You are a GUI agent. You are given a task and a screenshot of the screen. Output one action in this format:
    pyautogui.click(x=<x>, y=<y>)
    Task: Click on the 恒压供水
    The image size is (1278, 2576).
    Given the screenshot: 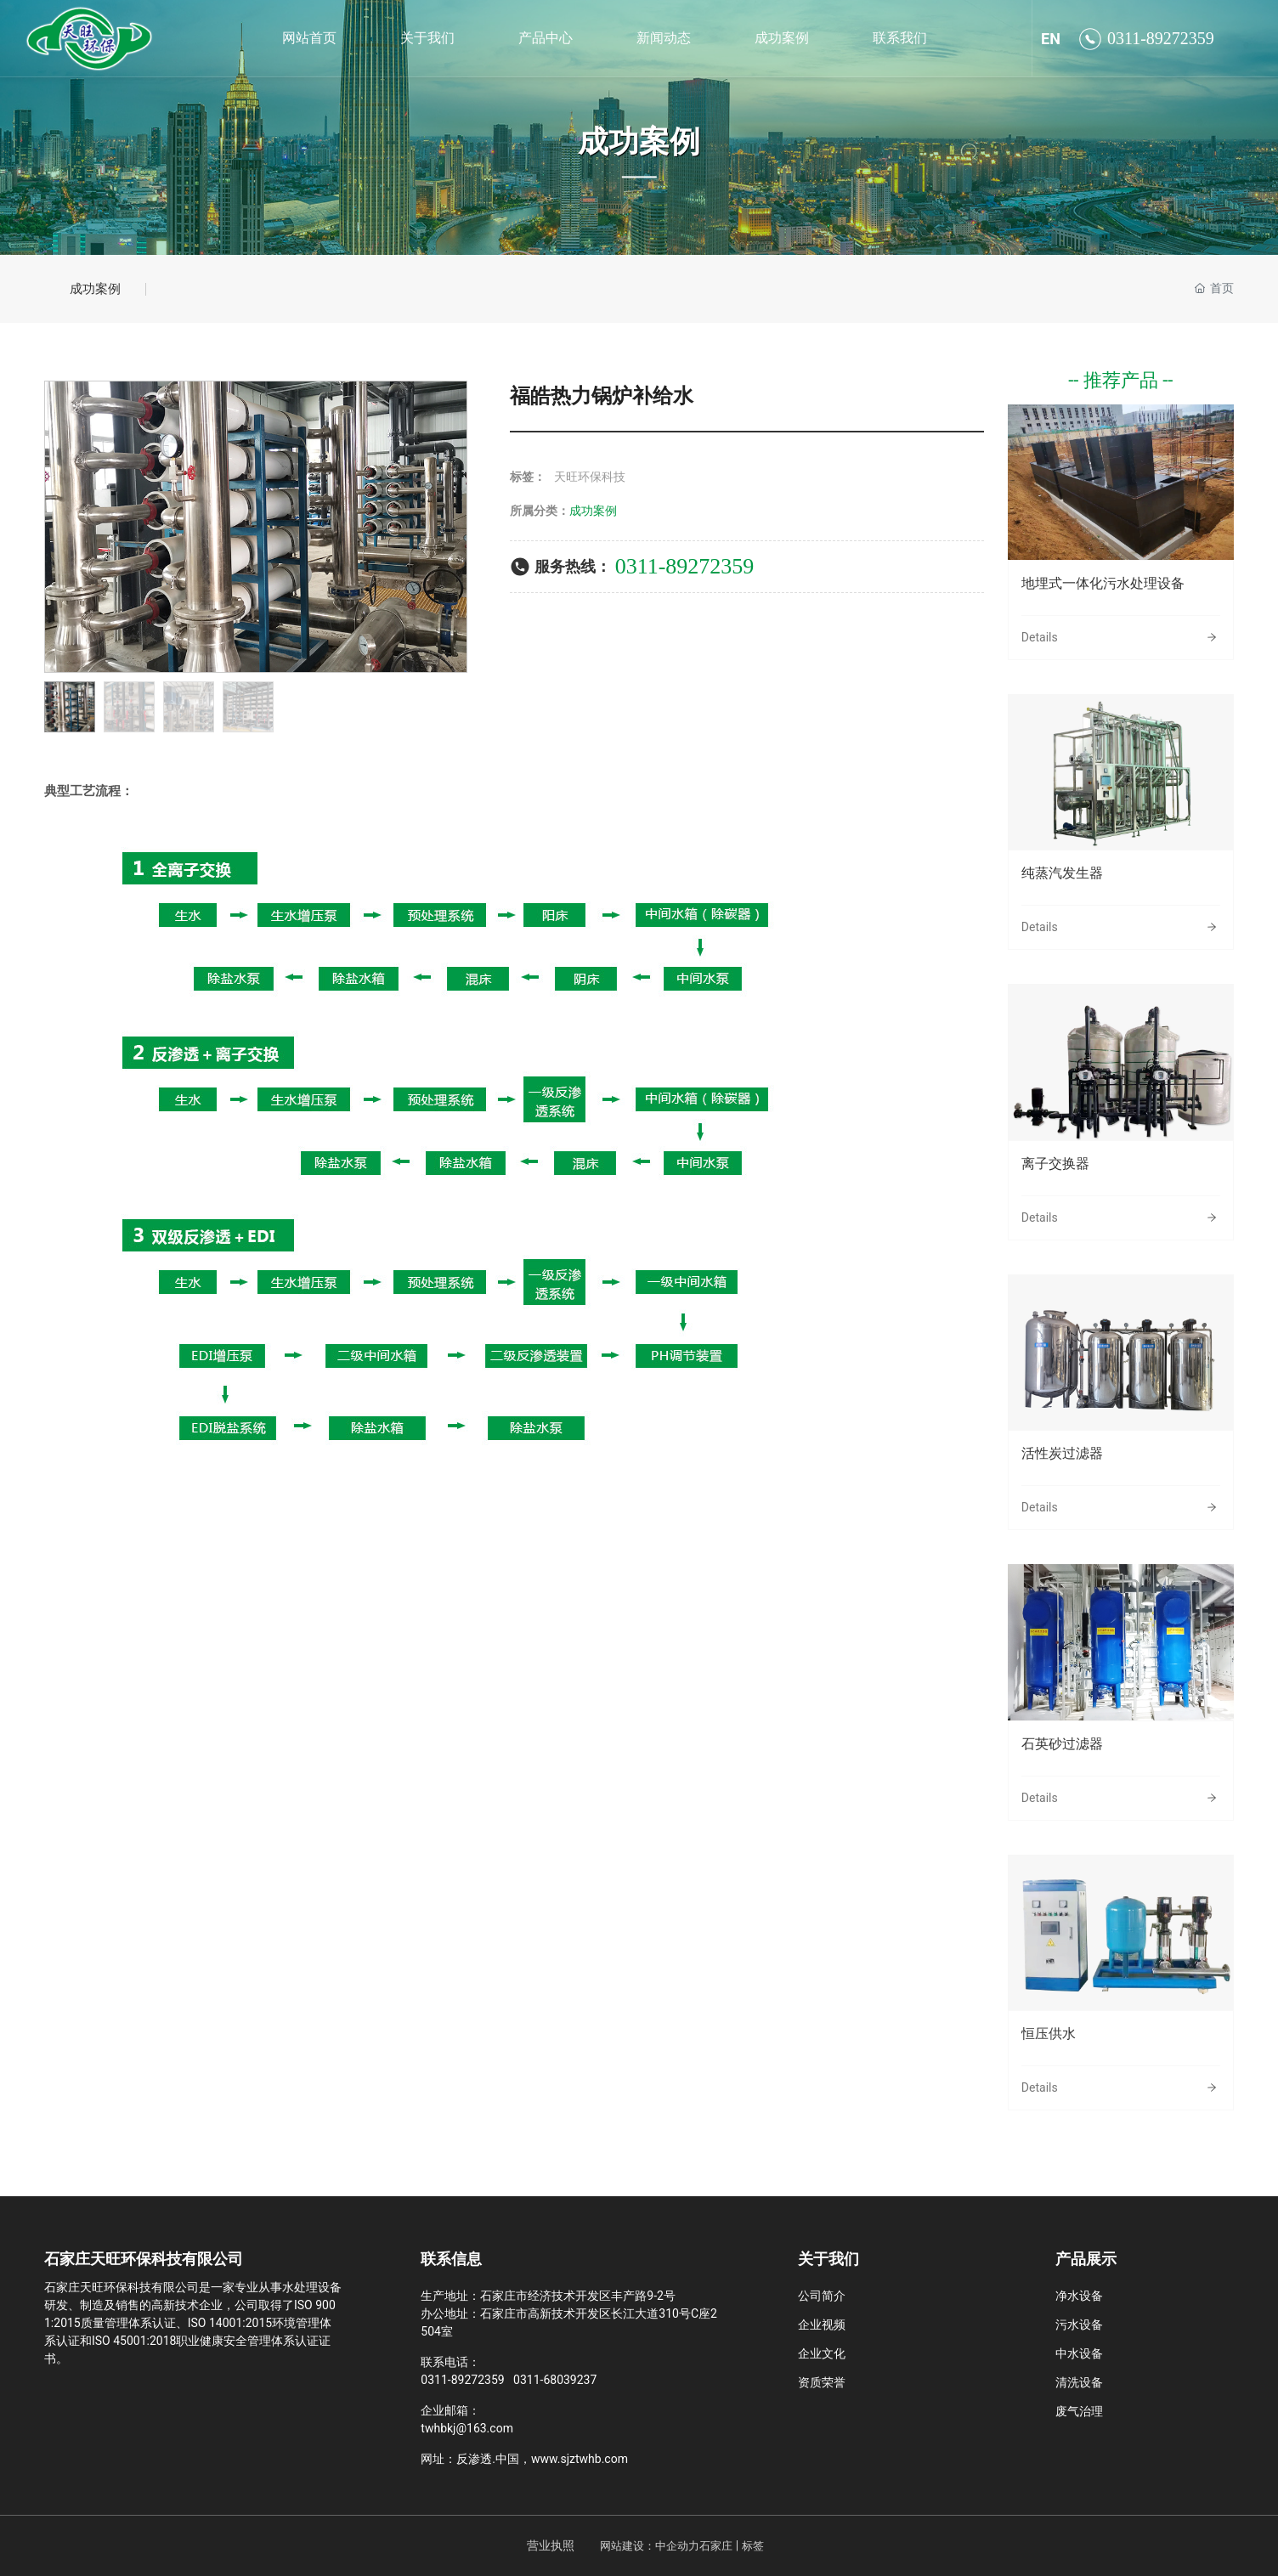 What is the action you would take?
    pyautogui.click(x=1048, y=2033)
    